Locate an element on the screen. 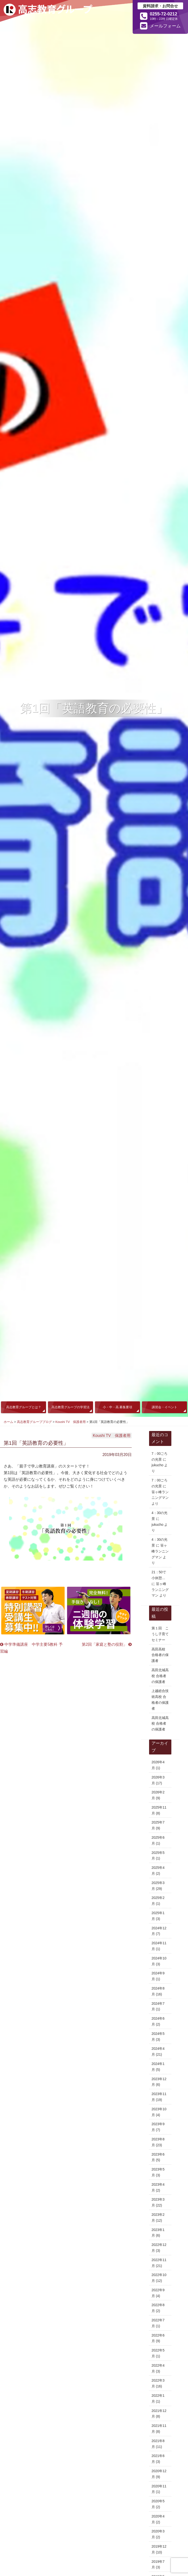  高田高校 合格者の保護者 is located at coordinates (160, 1655).